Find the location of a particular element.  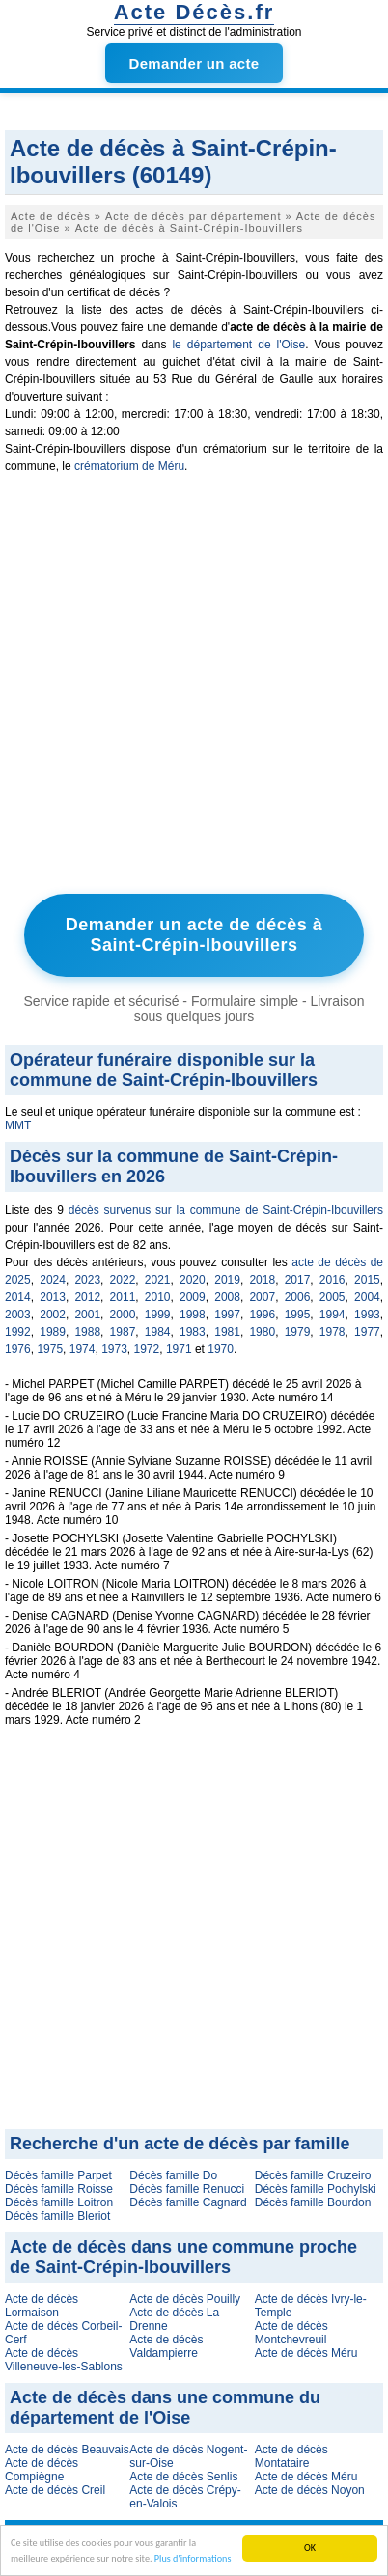

décès survenus sur la commune de Saint-Crépin-Ibouvillers is located at coordinates (226, 1210).